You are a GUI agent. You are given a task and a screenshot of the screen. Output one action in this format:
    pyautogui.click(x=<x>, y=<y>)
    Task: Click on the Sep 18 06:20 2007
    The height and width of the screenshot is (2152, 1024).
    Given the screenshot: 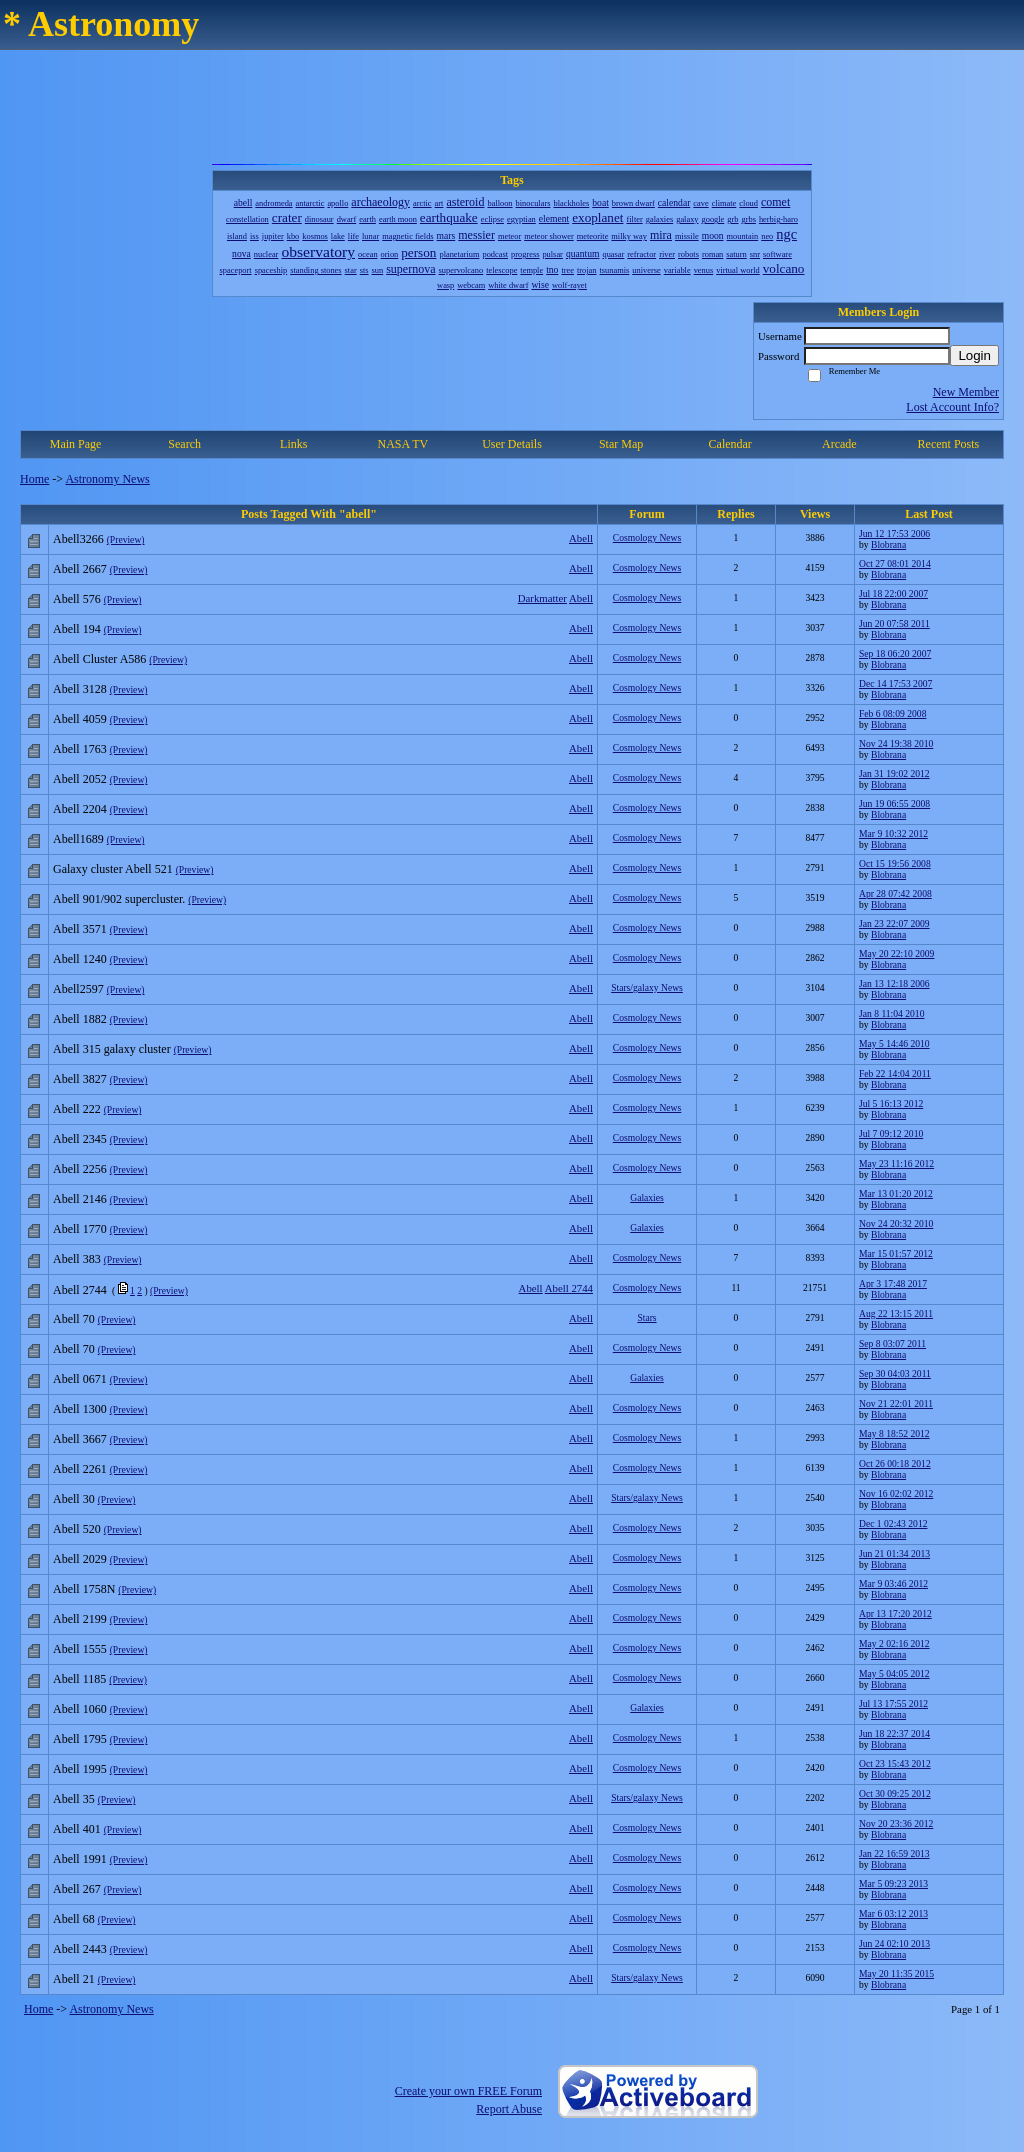 What is the action you would take?
    pyautogui.click(x=895, y=653)
    